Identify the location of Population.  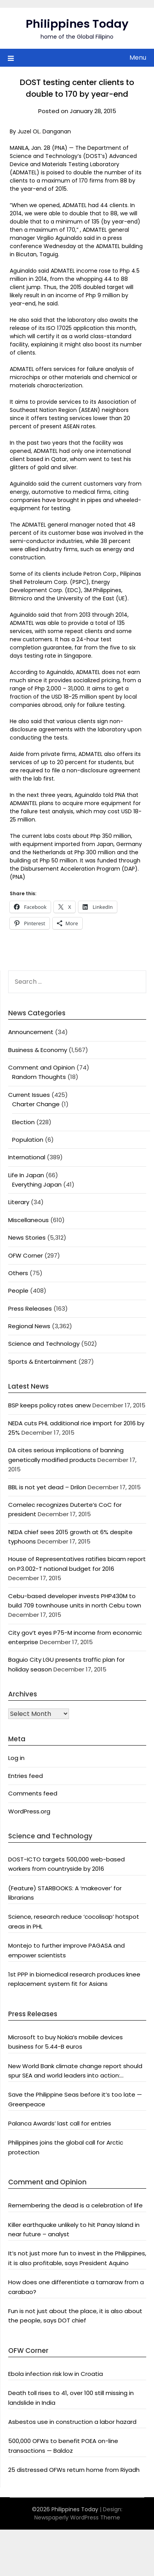
(27, 1139).